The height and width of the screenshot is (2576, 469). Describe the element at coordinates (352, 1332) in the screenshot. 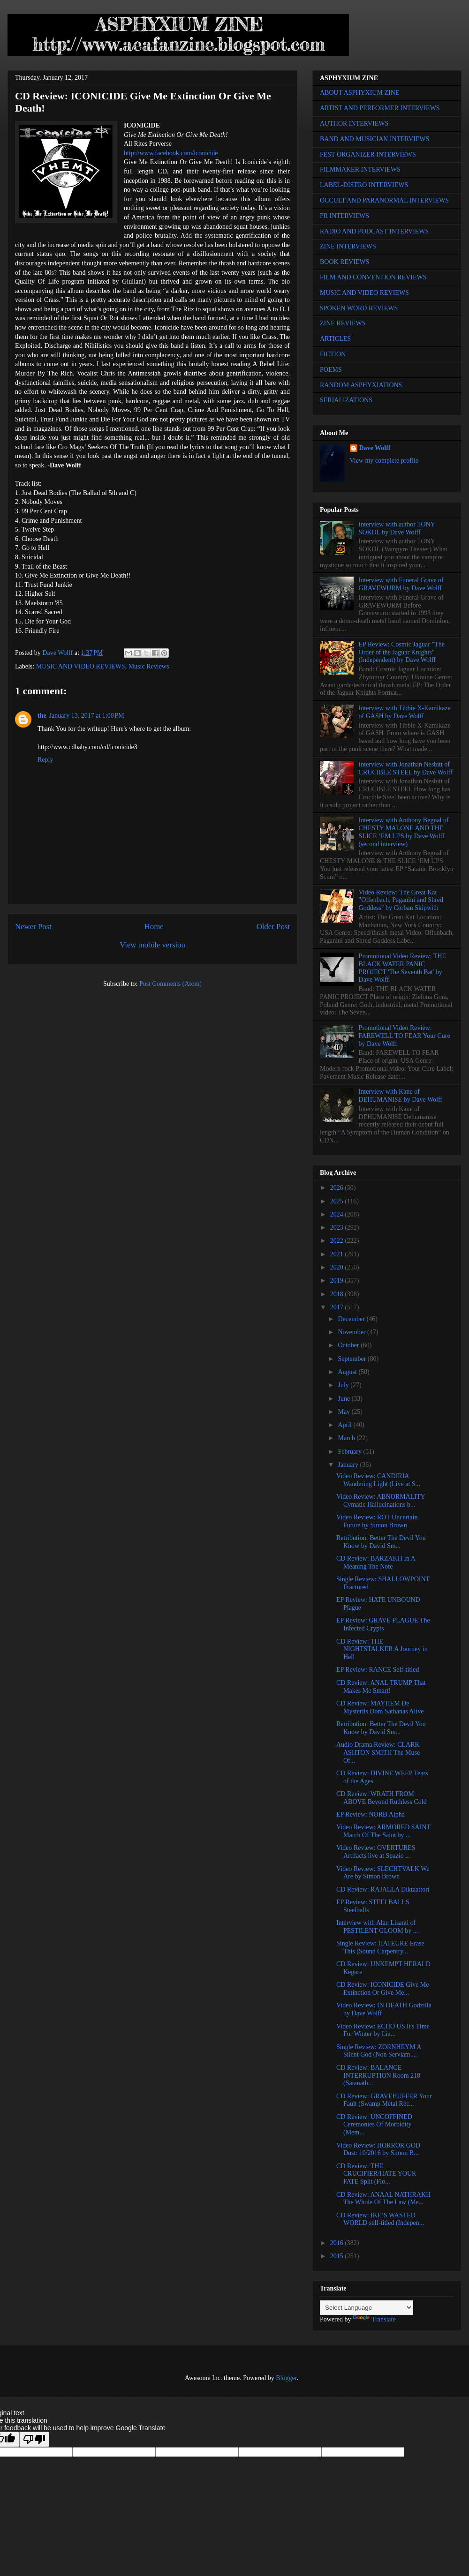

I see `November` at that location.